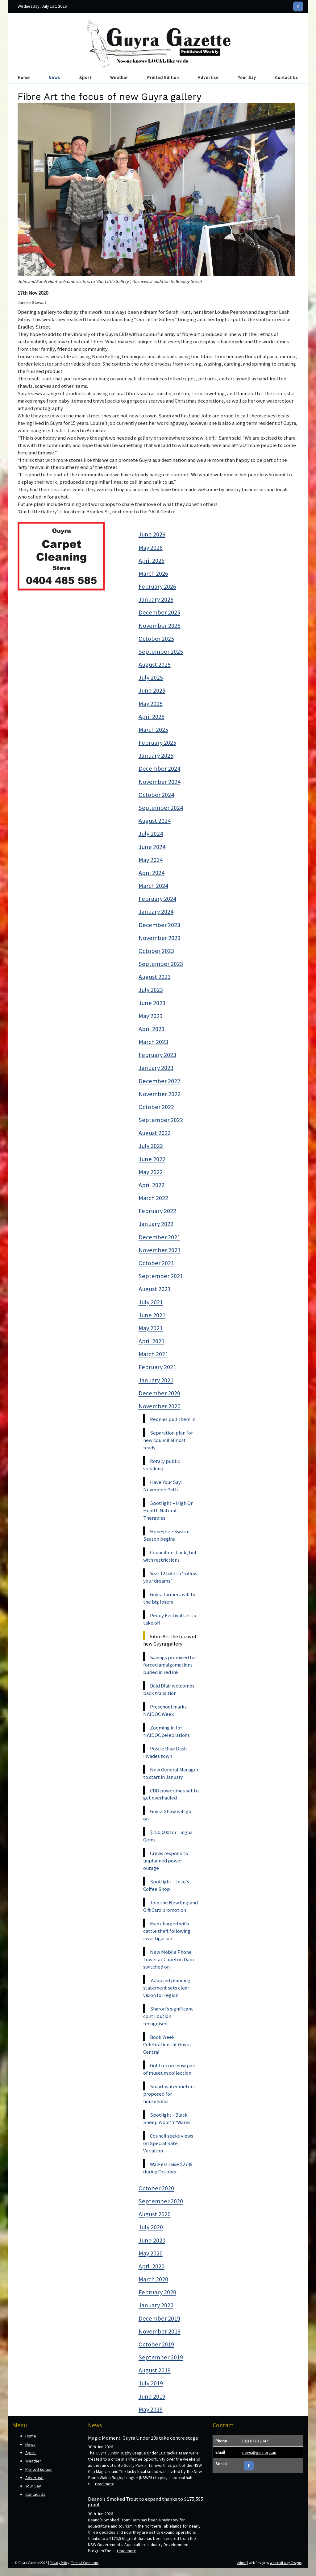 This screenshot has width=316, height=2576. Describe the element at coordinates (151, 1146) in the screenshot. I see `July 2022` at that location.